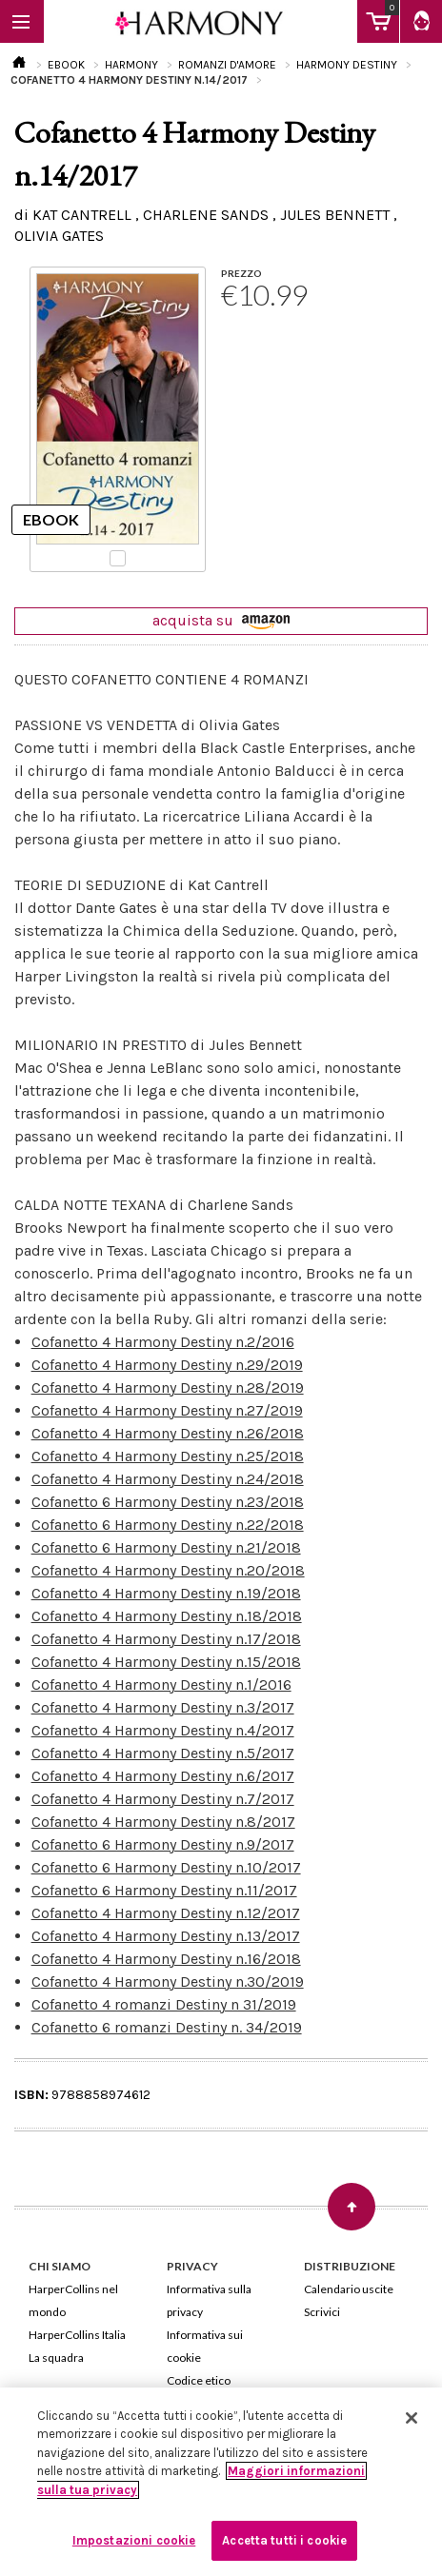 This screenshot has height=2576, width=442. Describe the element at coordinates (166, 1639) in the screenshot. I see `Cofanetto 4 Harmony Destiny n.17/2018` at that location.